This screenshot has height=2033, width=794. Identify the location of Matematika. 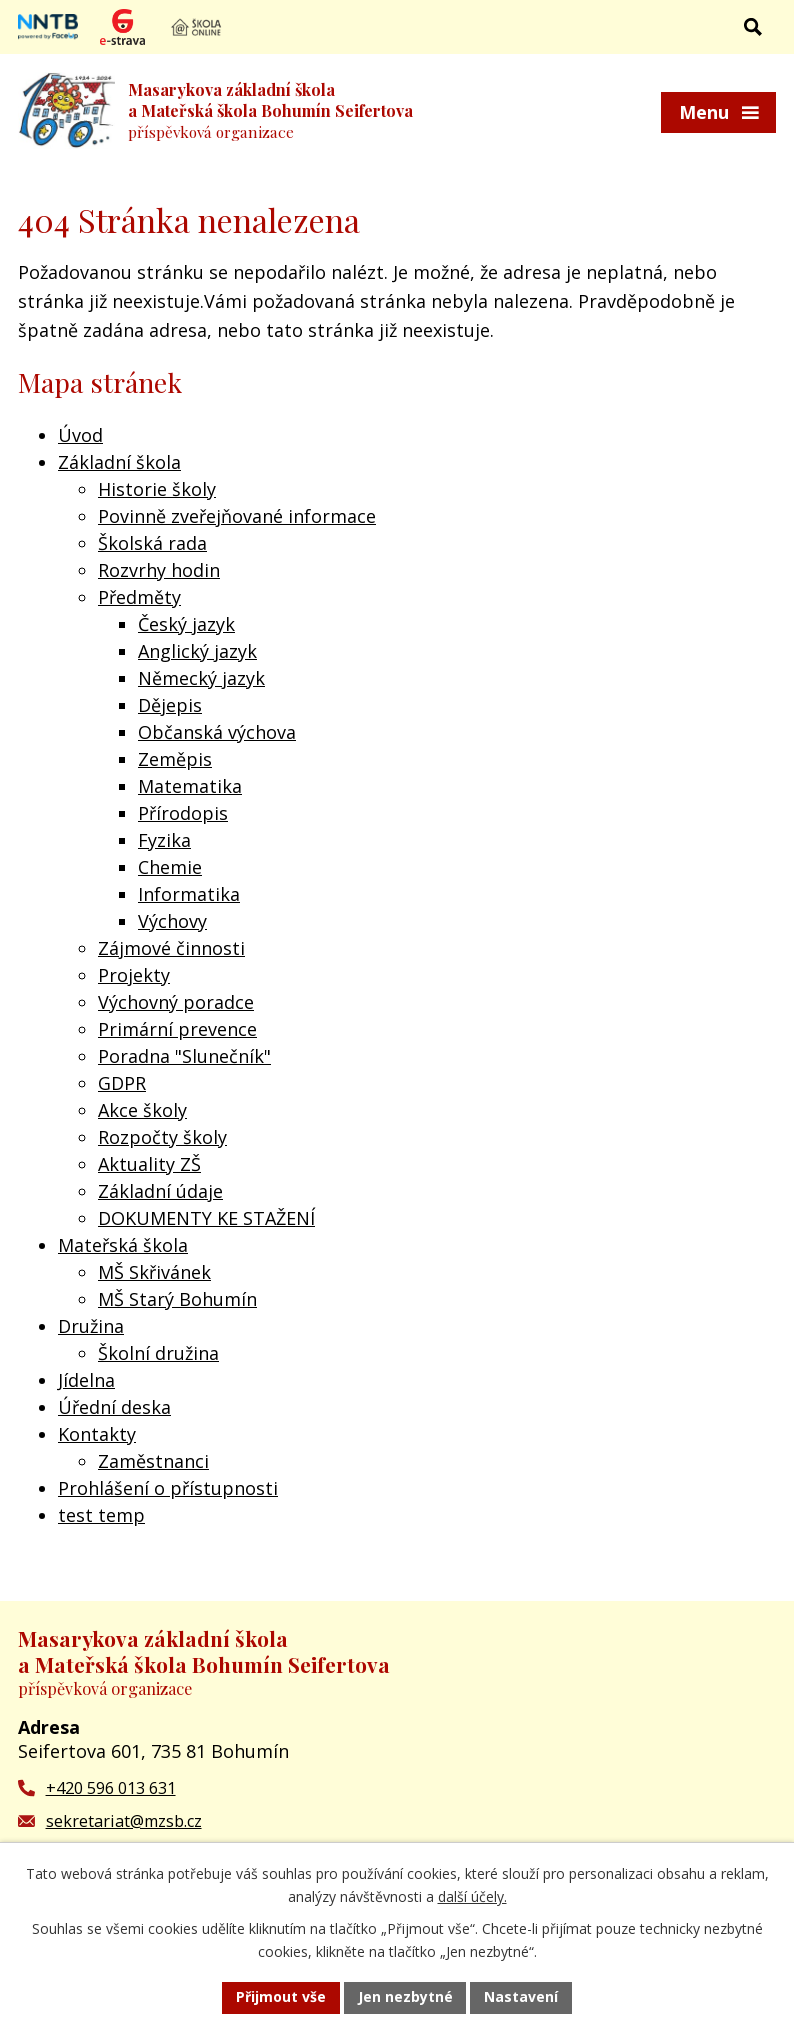
(190, 786).